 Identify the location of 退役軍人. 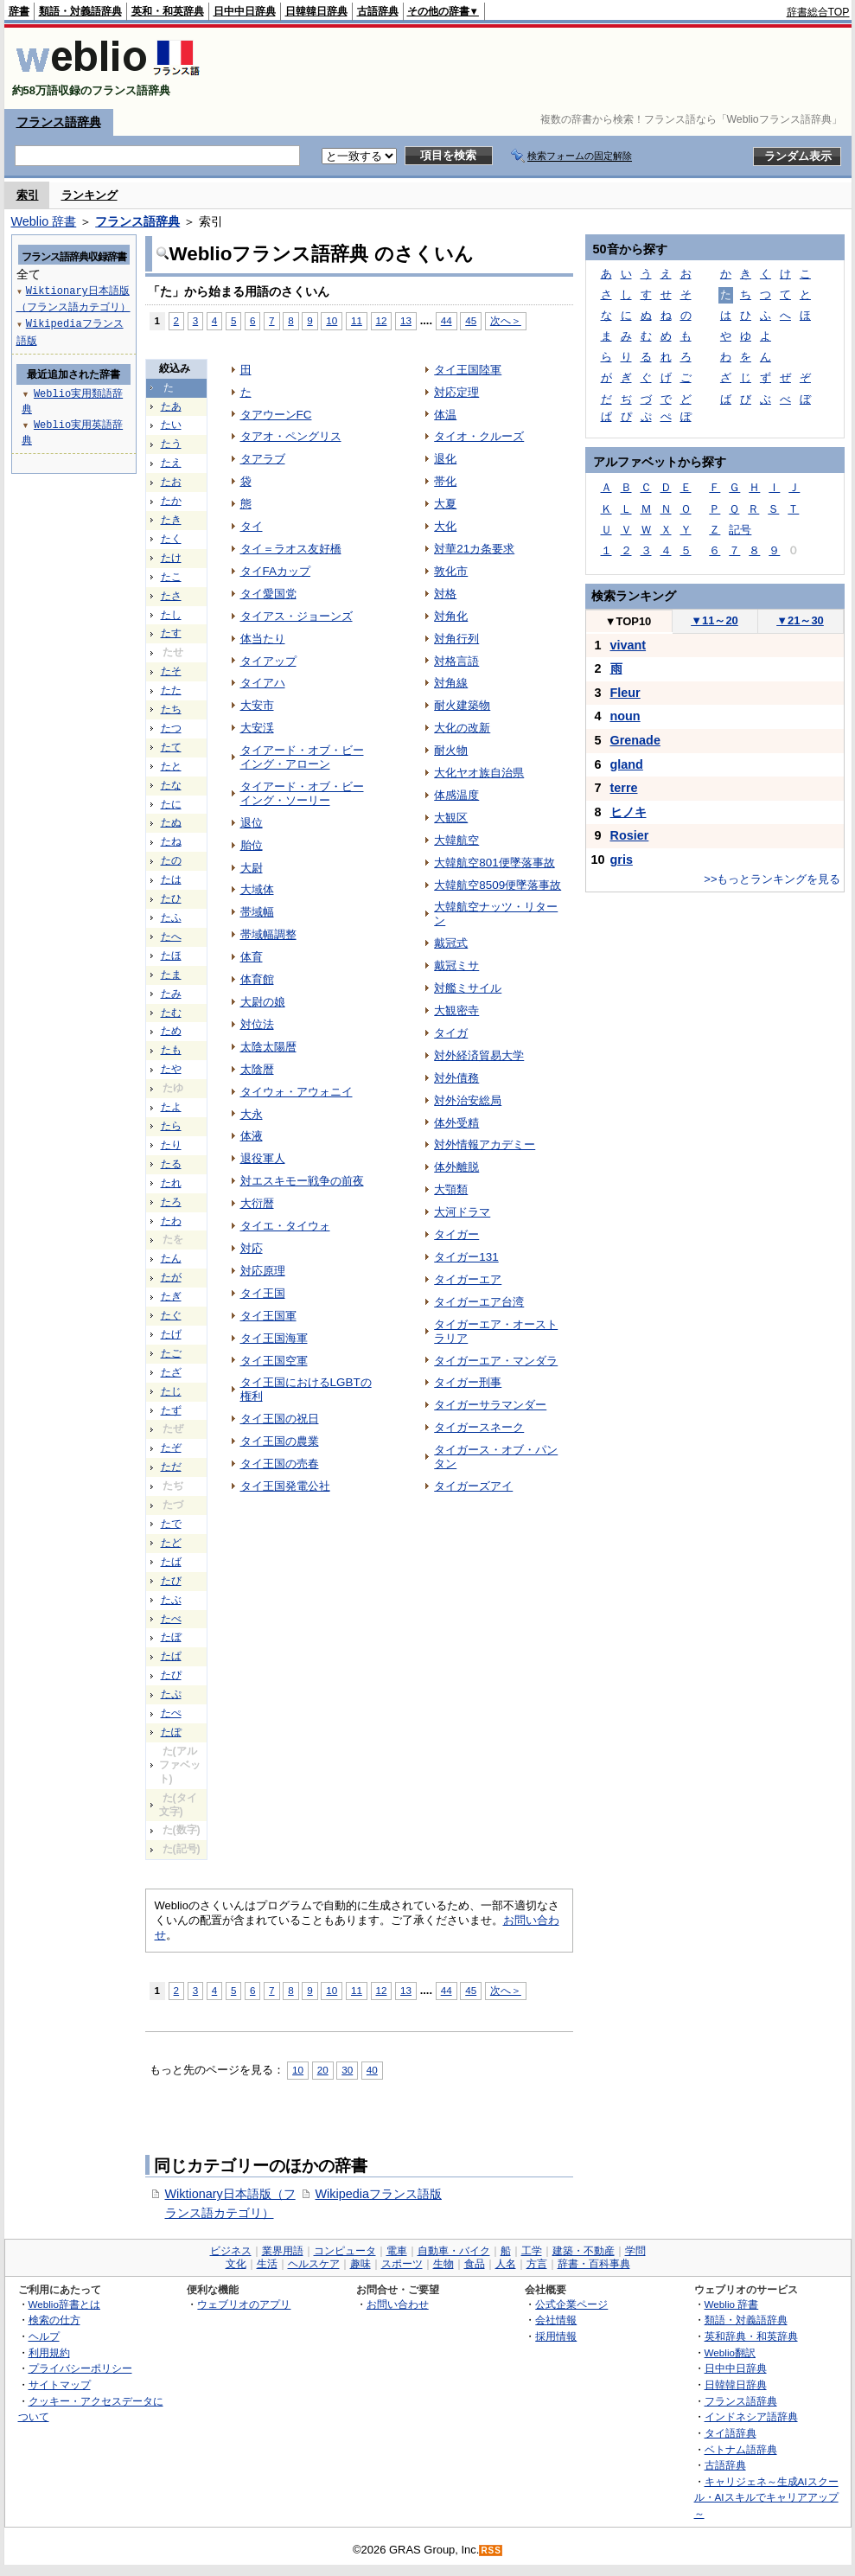
(262, 1158).